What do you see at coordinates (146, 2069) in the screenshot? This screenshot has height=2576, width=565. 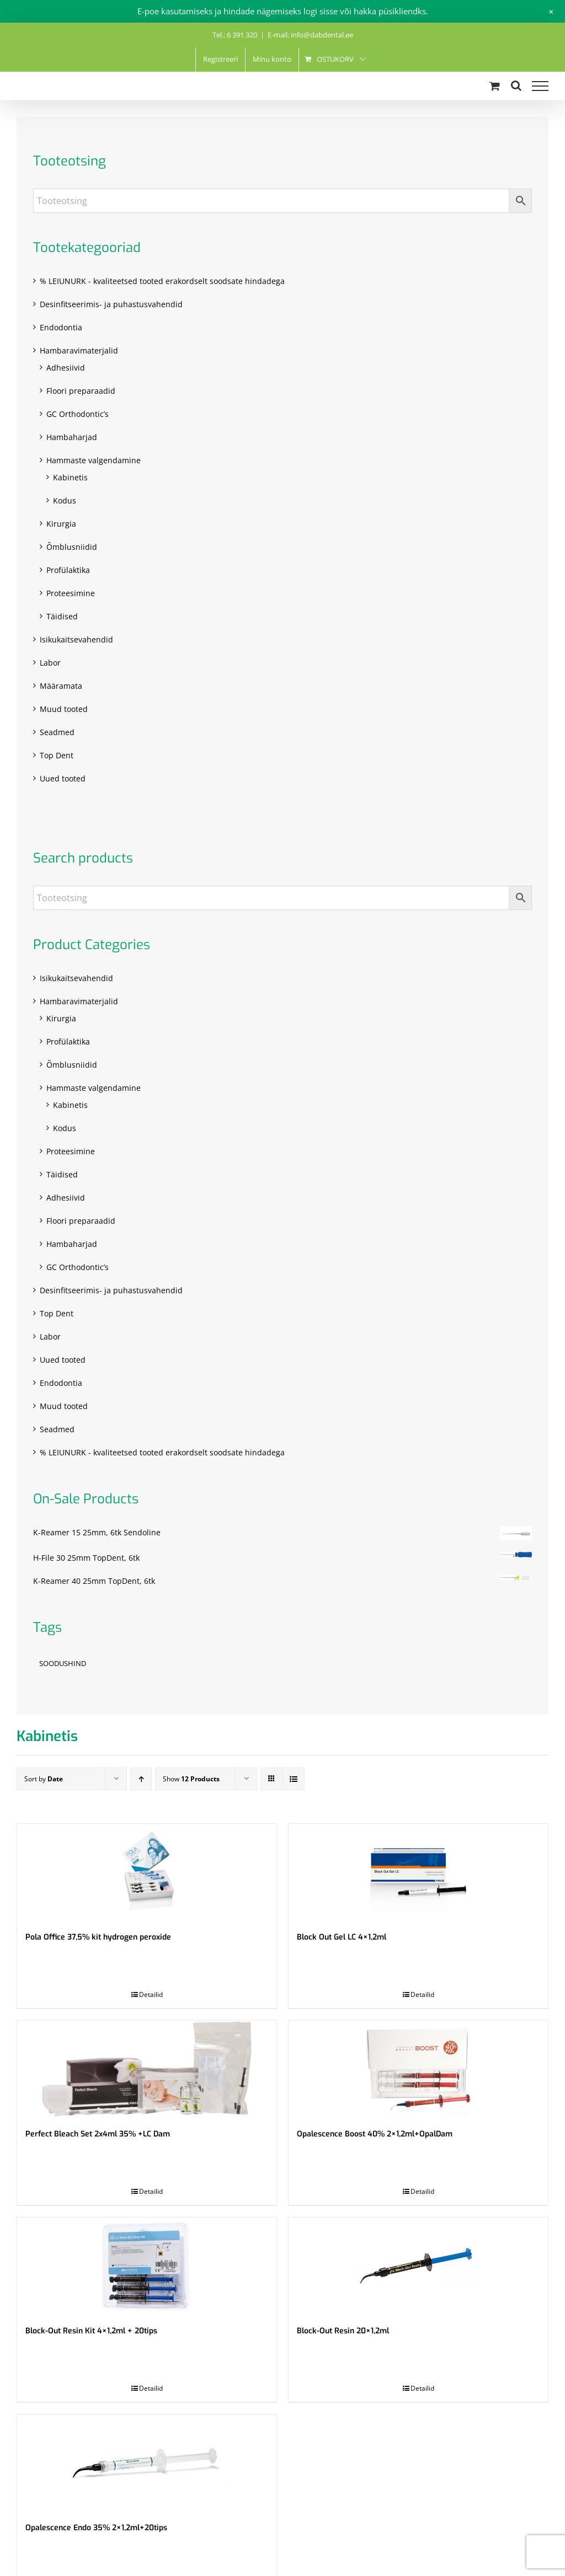 I see `[Perfect Bleach Set 2x4ml 35% +LC Dam]` at bounding box center [146, 2069].